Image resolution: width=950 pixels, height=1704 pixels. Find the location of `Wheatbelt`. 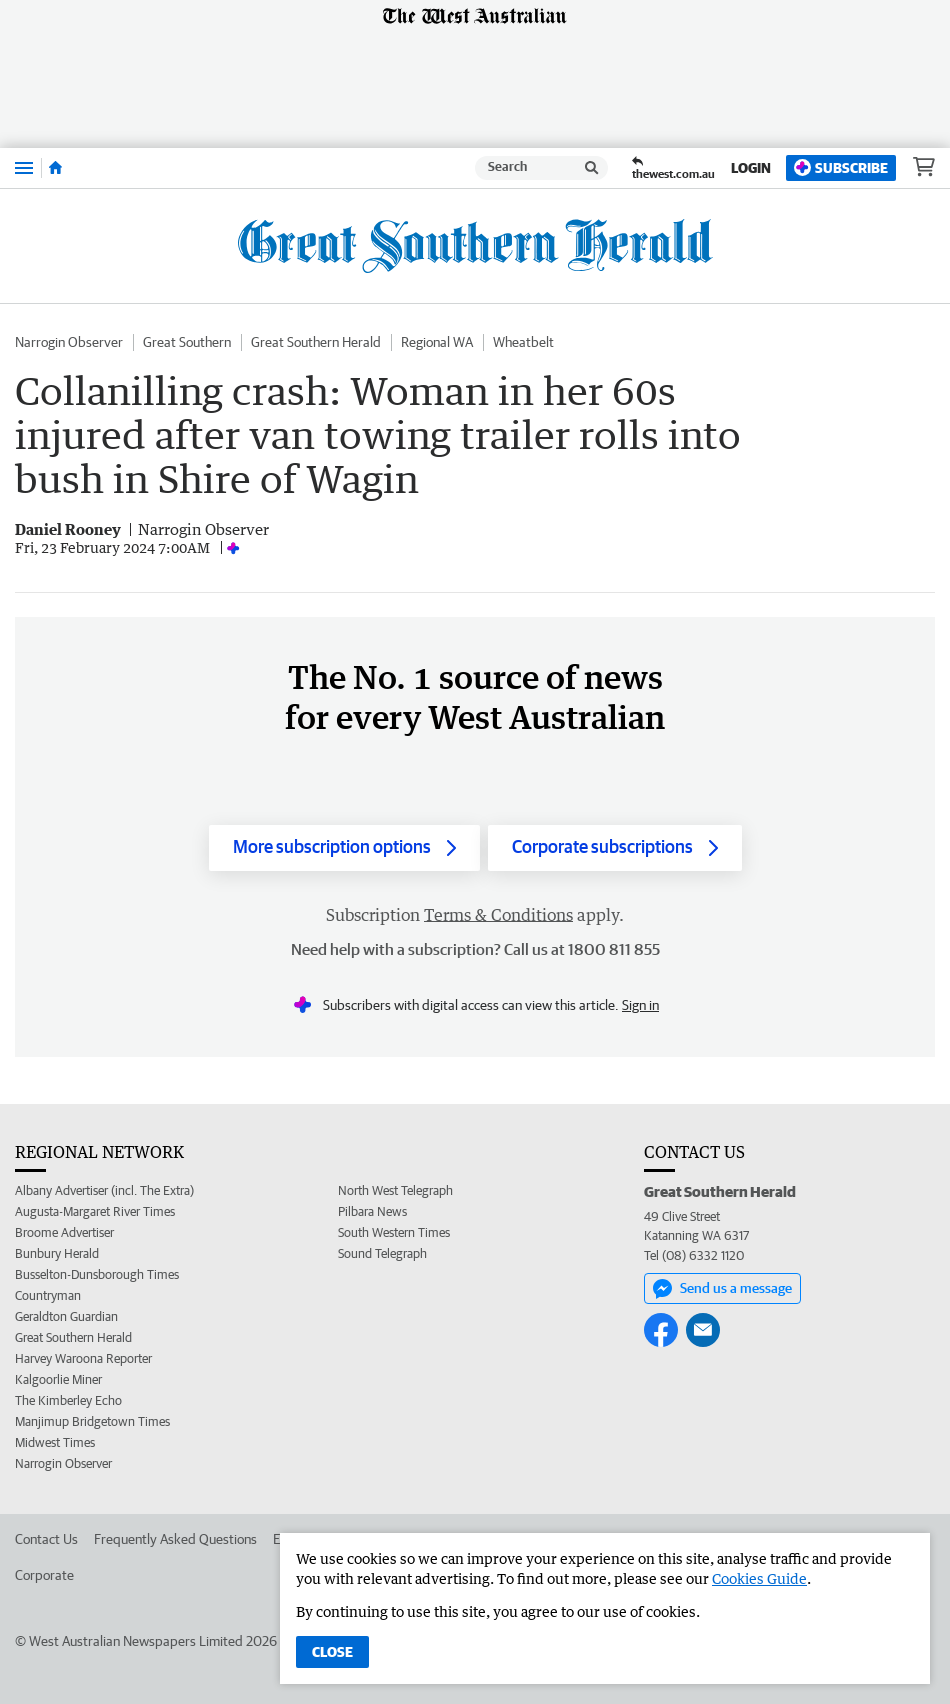

Wheatbelt is located at coordinates (523, 342).